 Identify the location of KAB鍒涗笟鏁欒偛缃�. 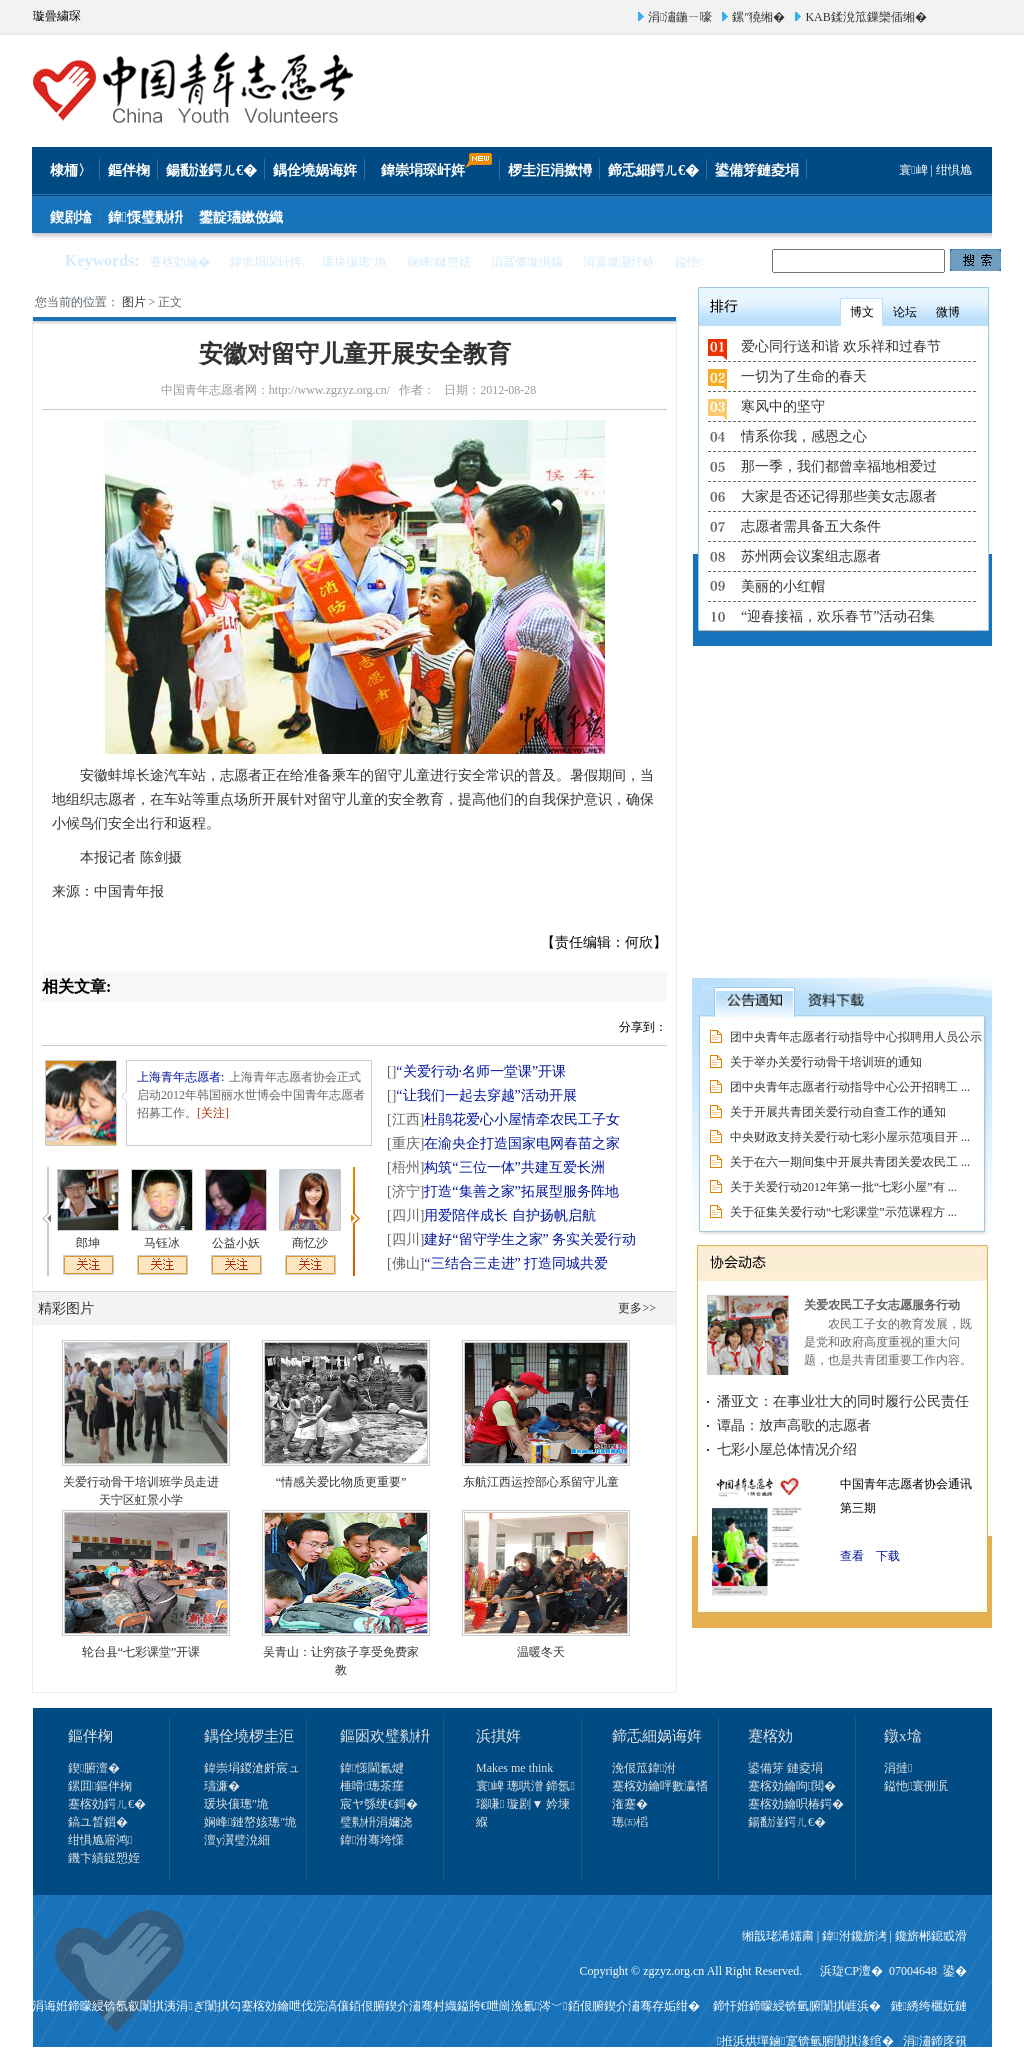
(865, 17).